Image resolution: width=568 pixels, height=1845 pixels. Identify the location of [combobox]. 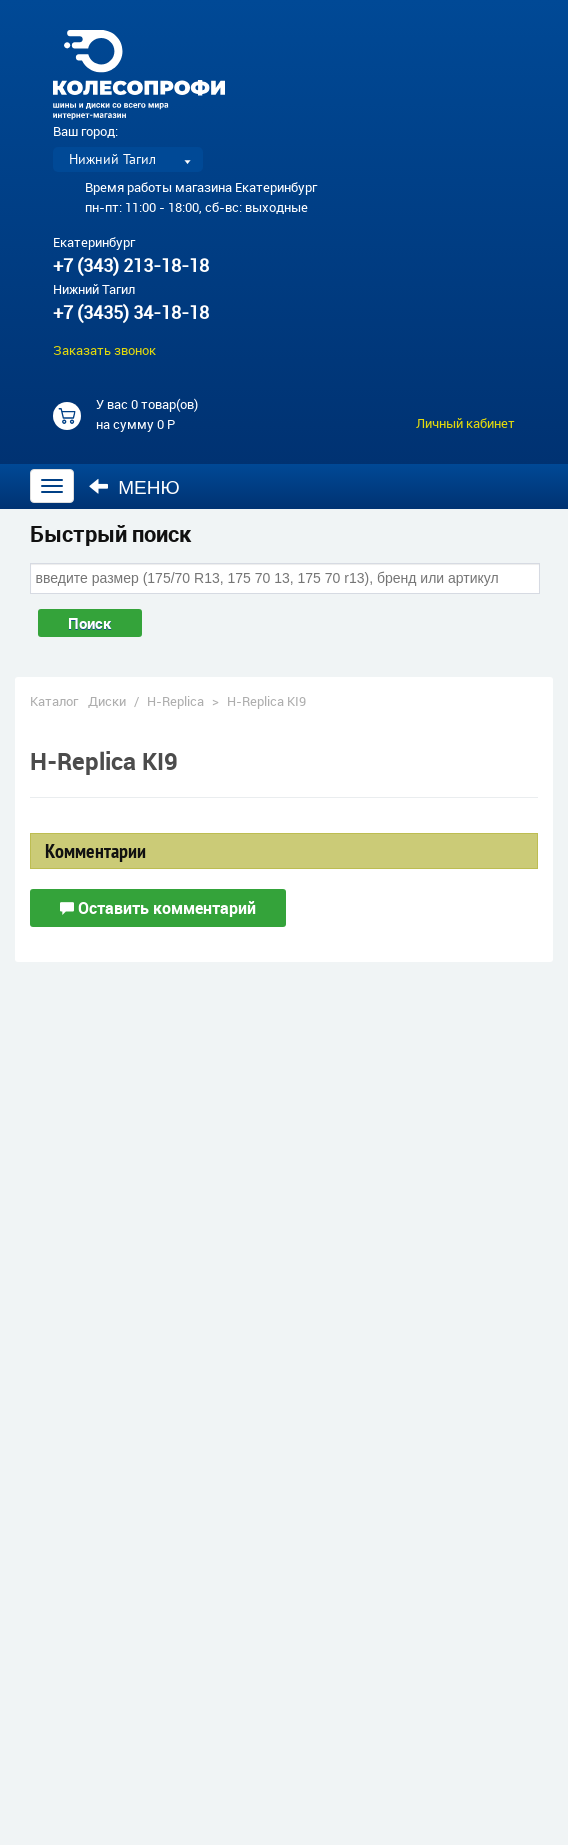
(285, 578).